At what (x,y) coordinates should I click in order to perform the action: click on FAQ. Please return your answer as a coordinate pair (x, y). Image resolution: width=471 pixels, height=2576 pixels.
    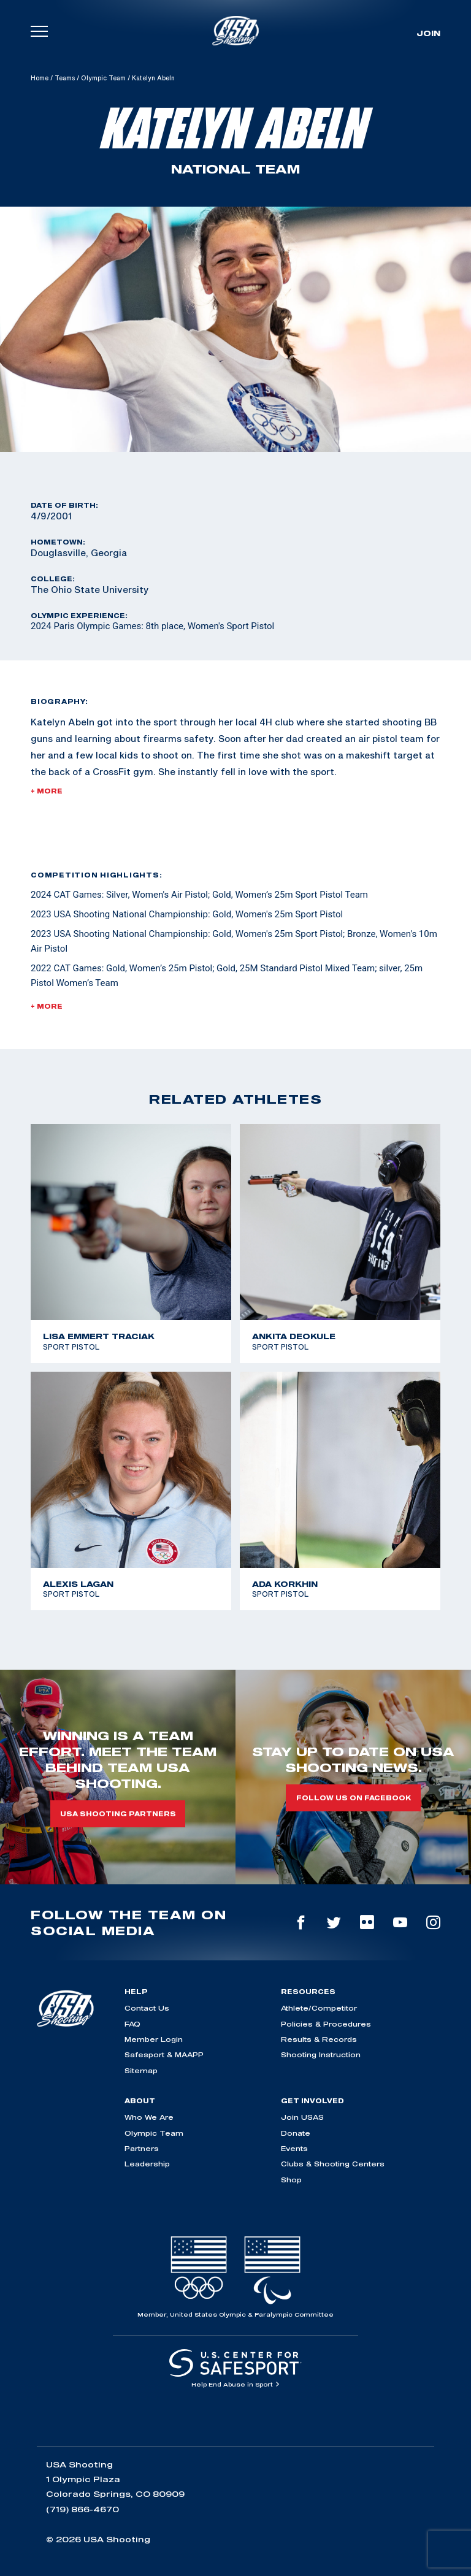
    Looking at the image, I should click on (132, 2024).